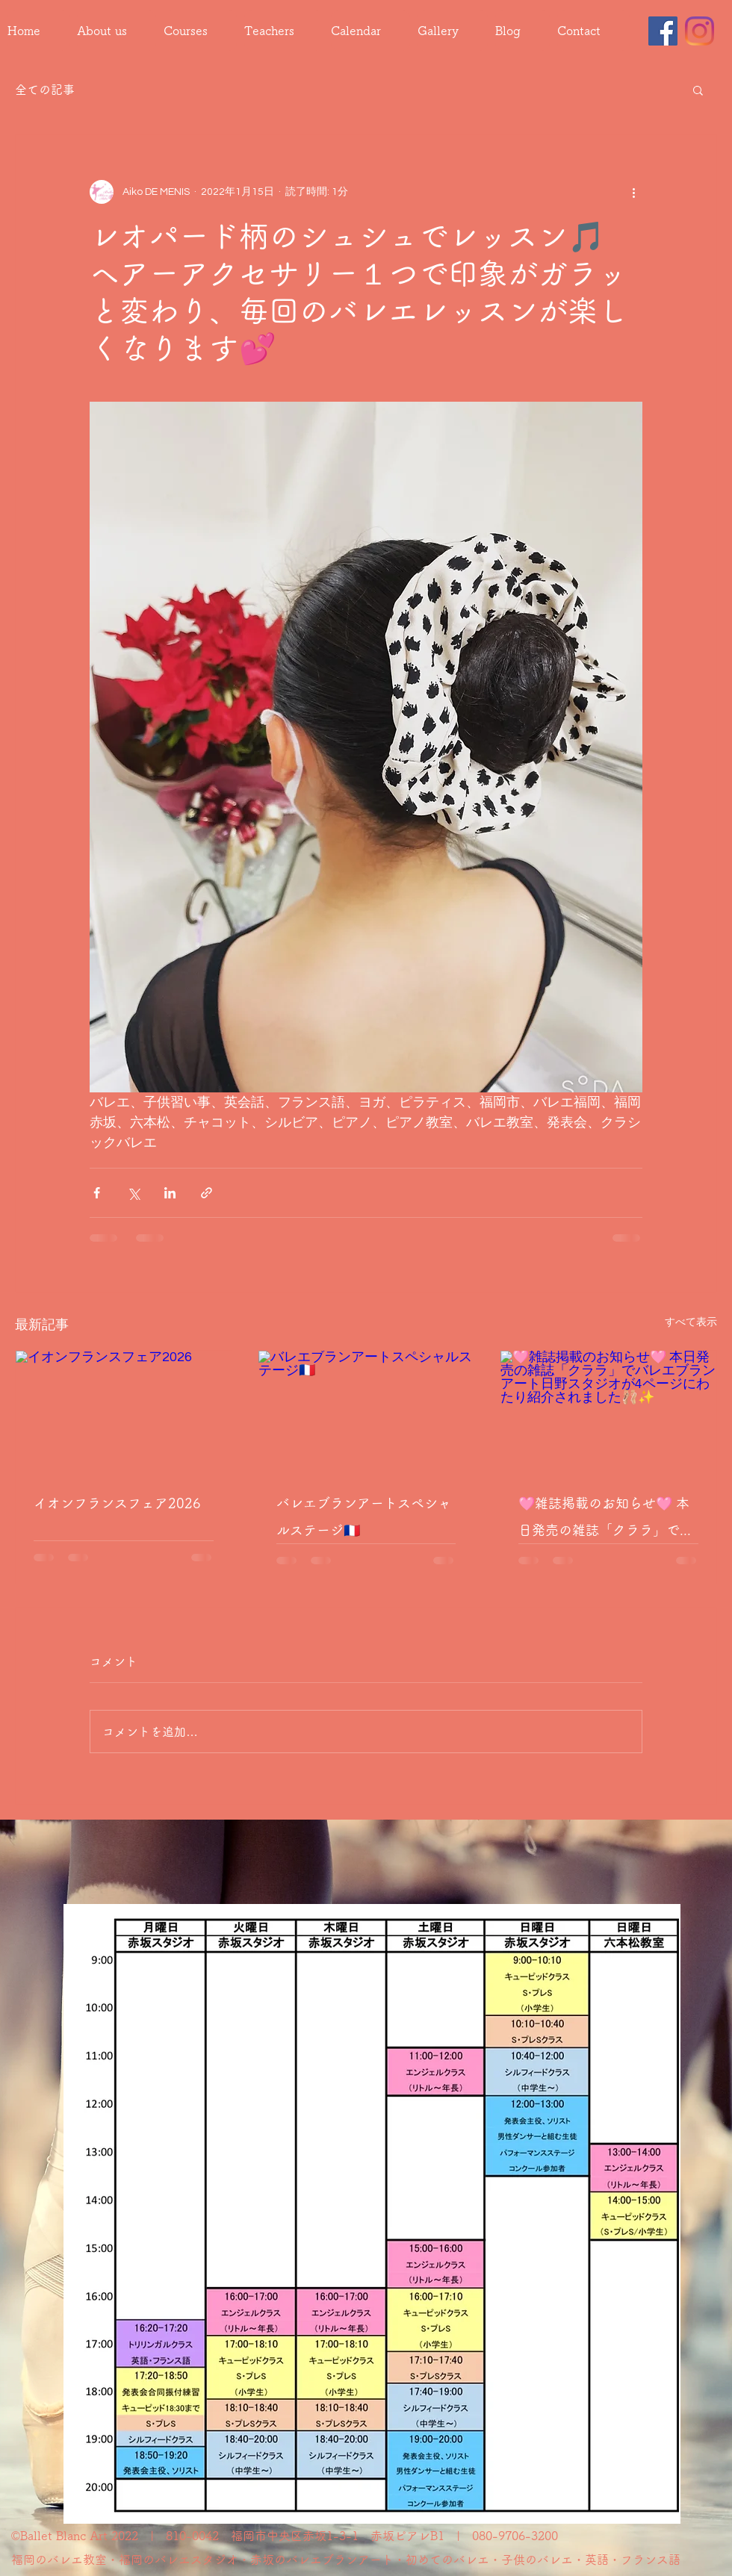 This screenshot has height=2576, width=732. What do you see at coordinates (366, 1411) in the screenshot?
I see `[バレエブランアートスペシャルステージ🇫🇷]` at bounding box center [366, 1411].